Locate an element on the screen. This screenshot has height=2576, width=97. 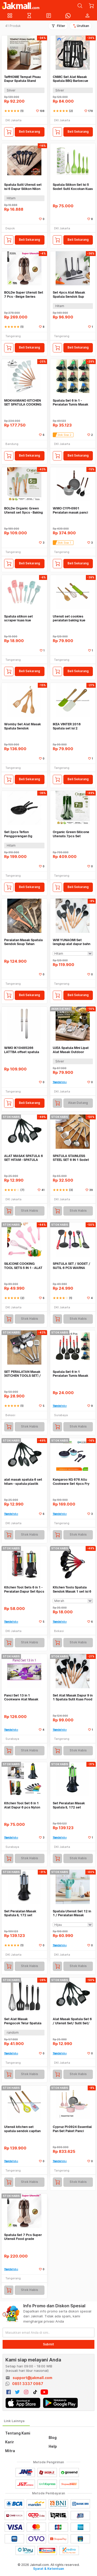
Spatula Utensil Set 12 in 1 / Peralatan Masak Goreng Tumis Rebus SS362 is located at coordinates (72, 1913).